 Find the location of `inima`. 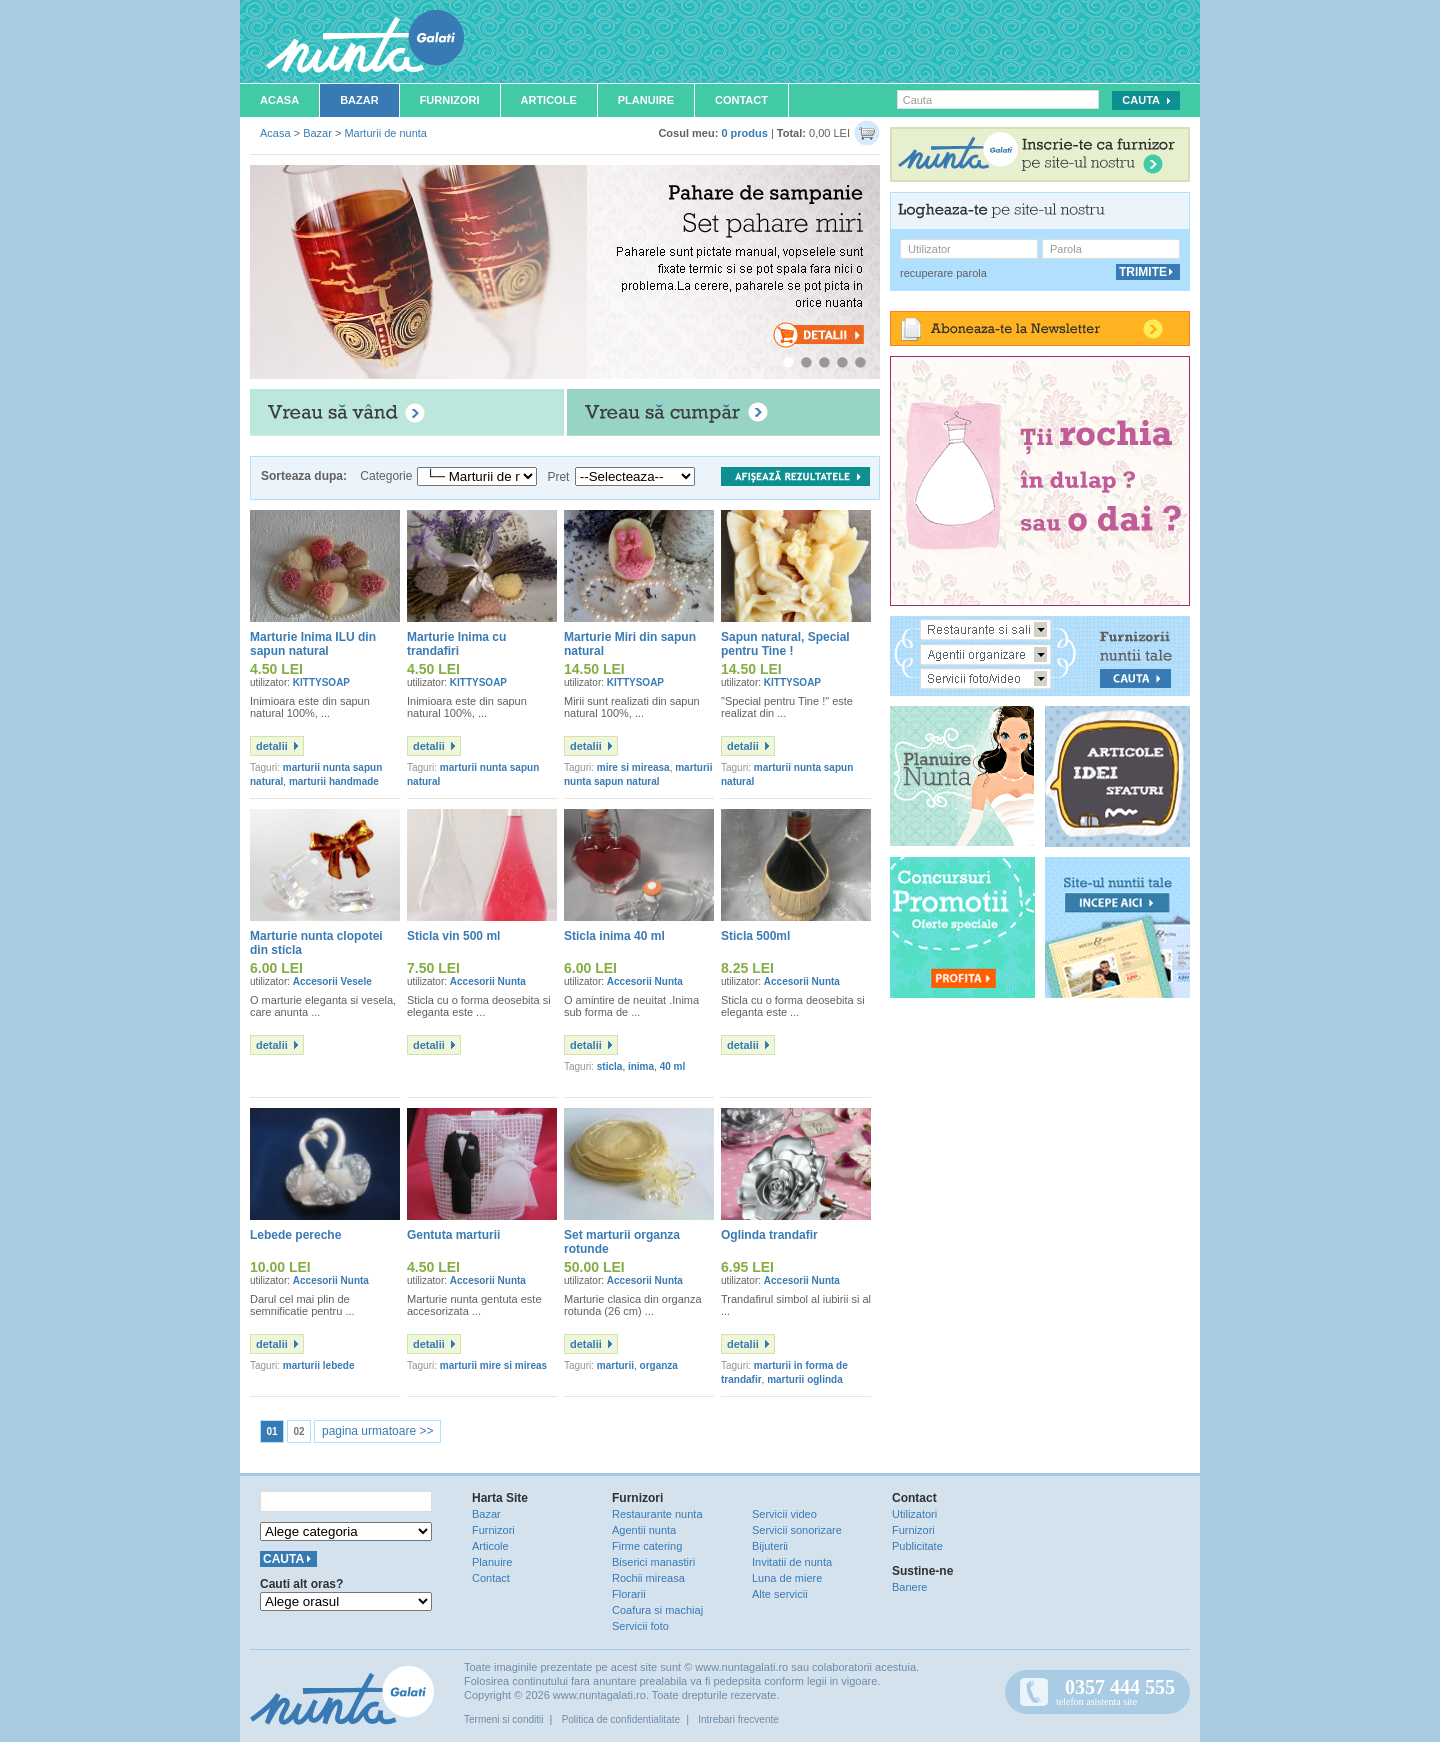

inima is located at coordinates (641, 1066).